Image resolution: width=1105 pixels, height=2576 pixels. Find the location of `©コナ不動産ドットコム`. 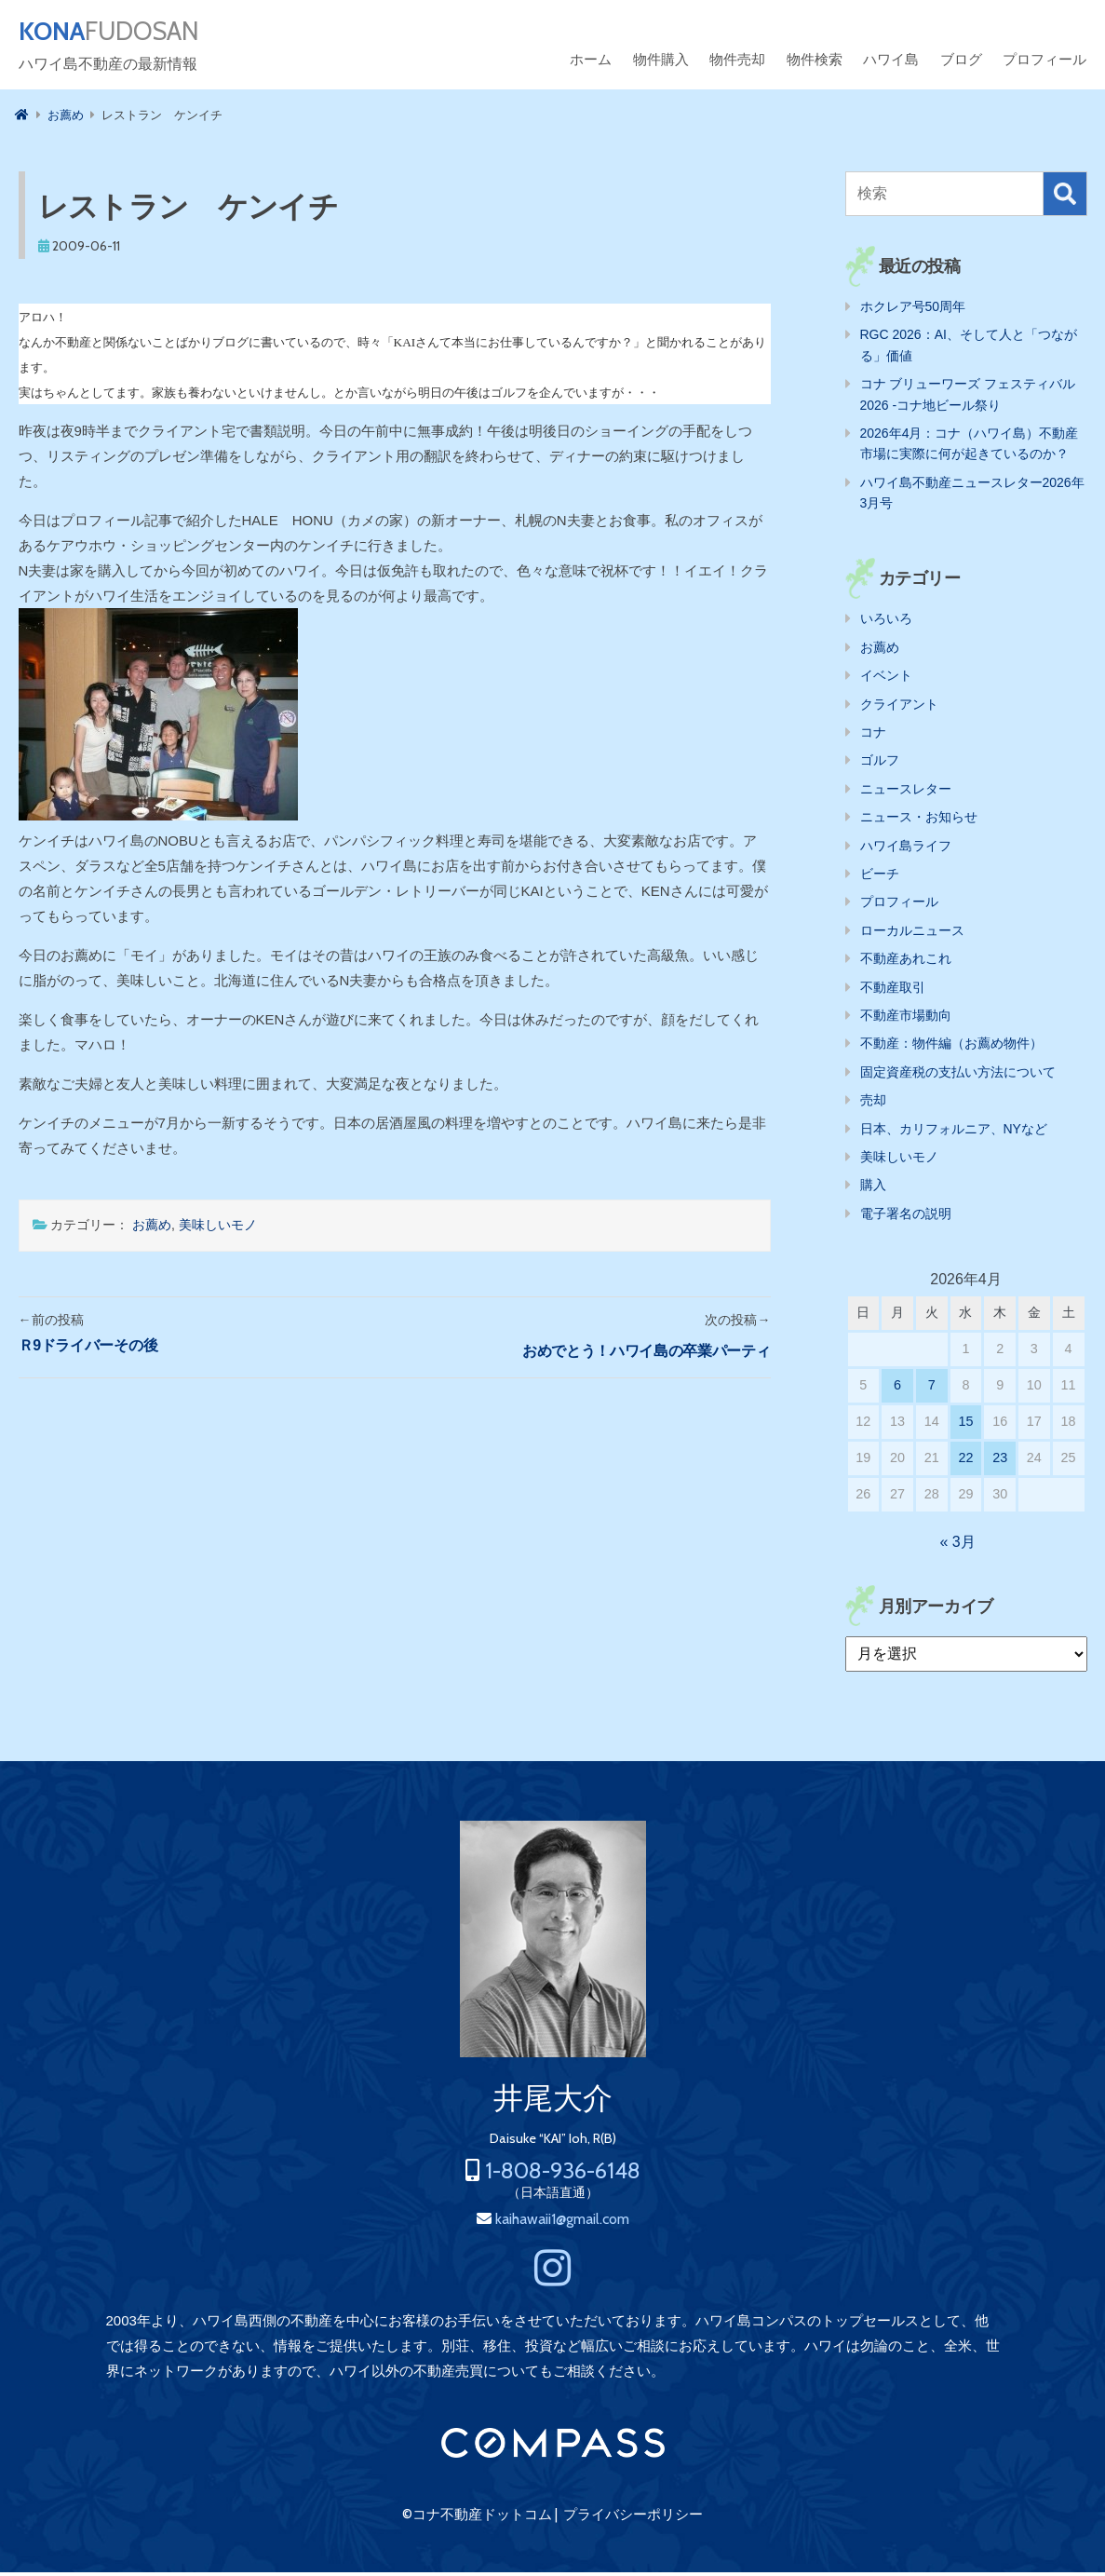

©コナ不動産ドットコム is located at coordinates (477, 2518).